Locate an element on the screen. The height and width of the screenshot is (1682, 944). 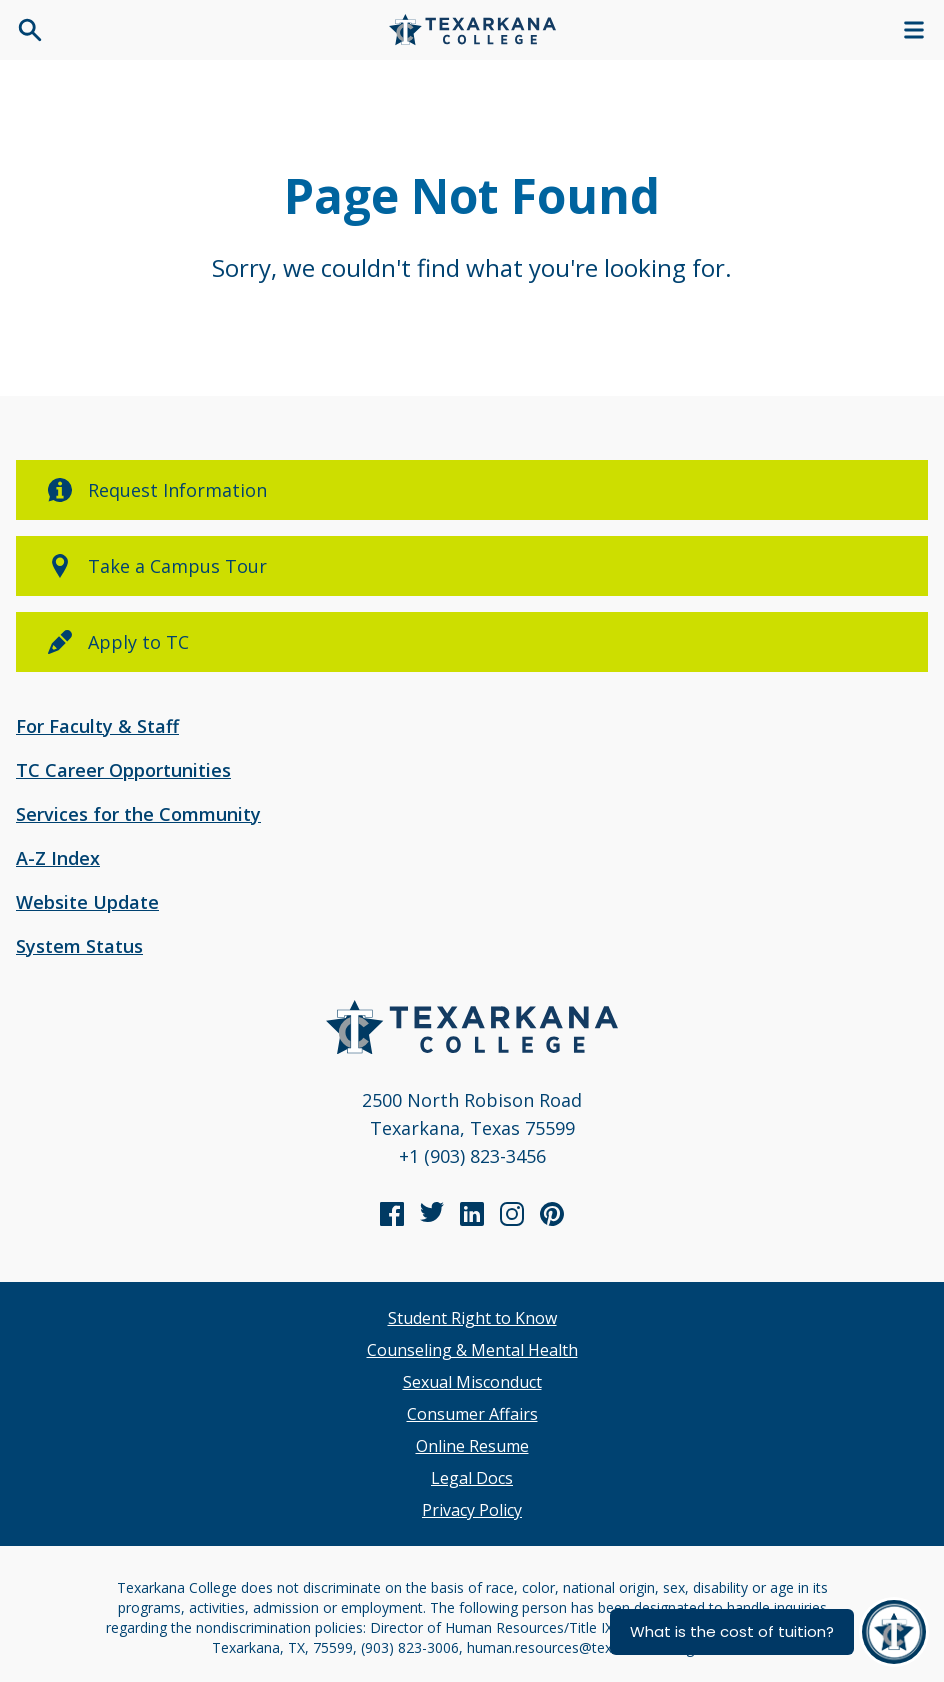
Online Resume is located at coordinates (472, 1446).